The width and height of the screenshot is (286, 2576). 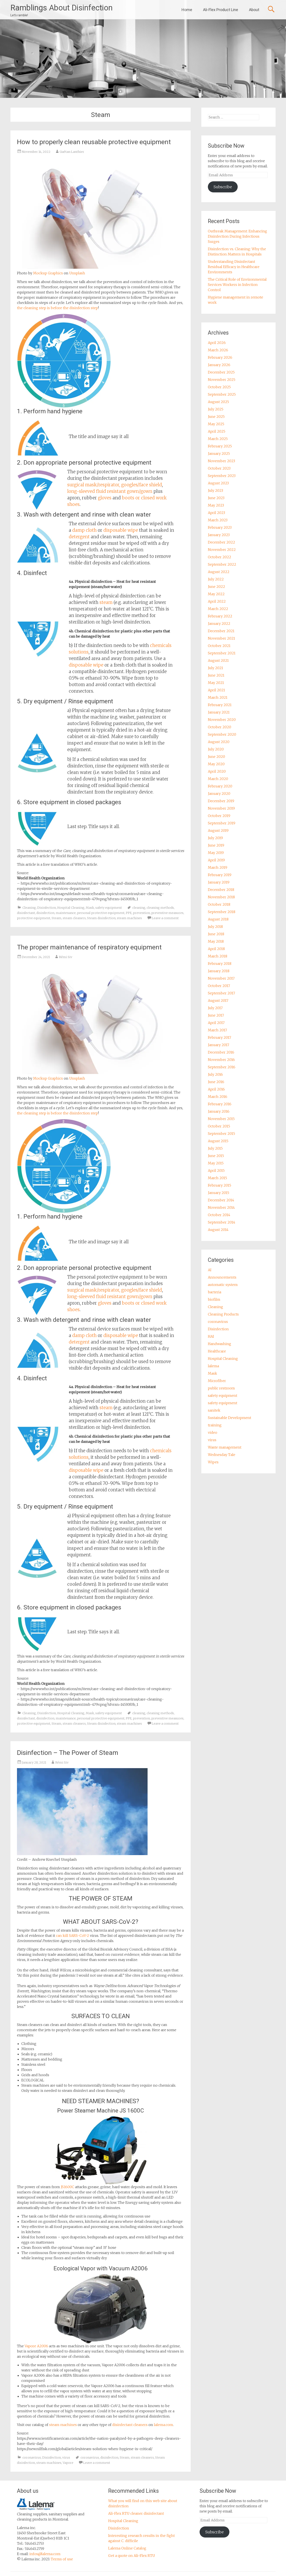 What do you see at coordinates (221, 912) in the screenshot?
I see `September 2018` at bounding box center [221, 912].